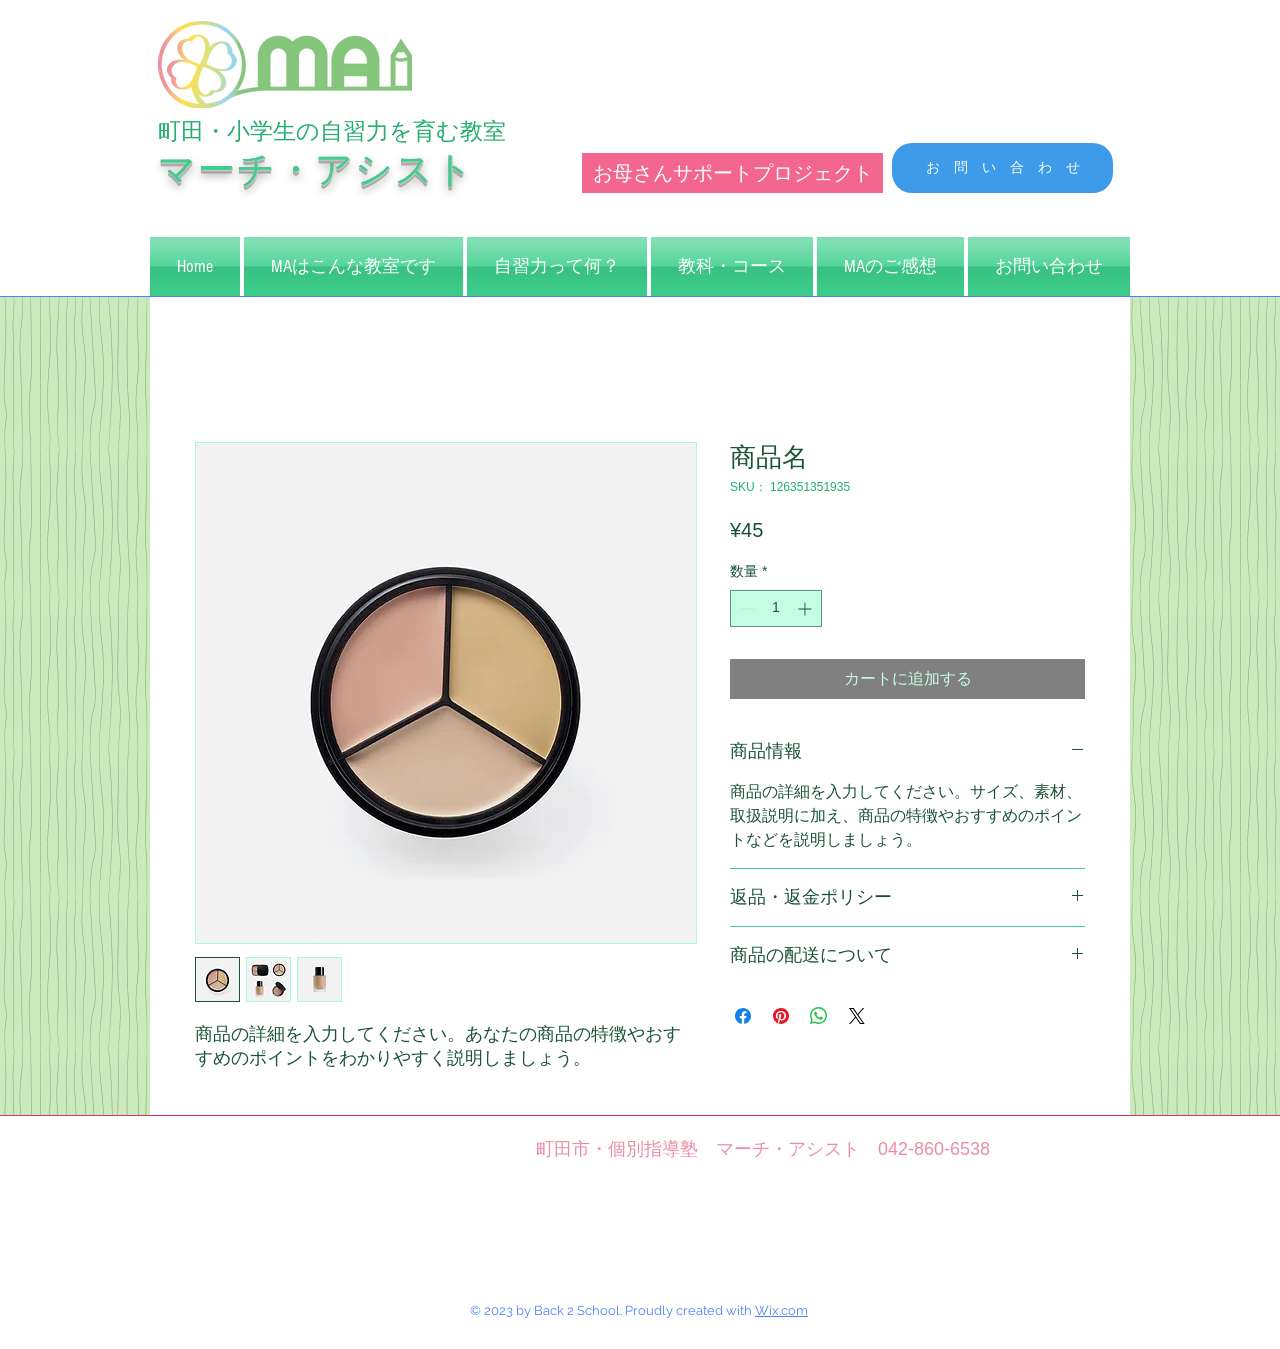  I want to click on [Facebook でシェア], so click(743, 1016).